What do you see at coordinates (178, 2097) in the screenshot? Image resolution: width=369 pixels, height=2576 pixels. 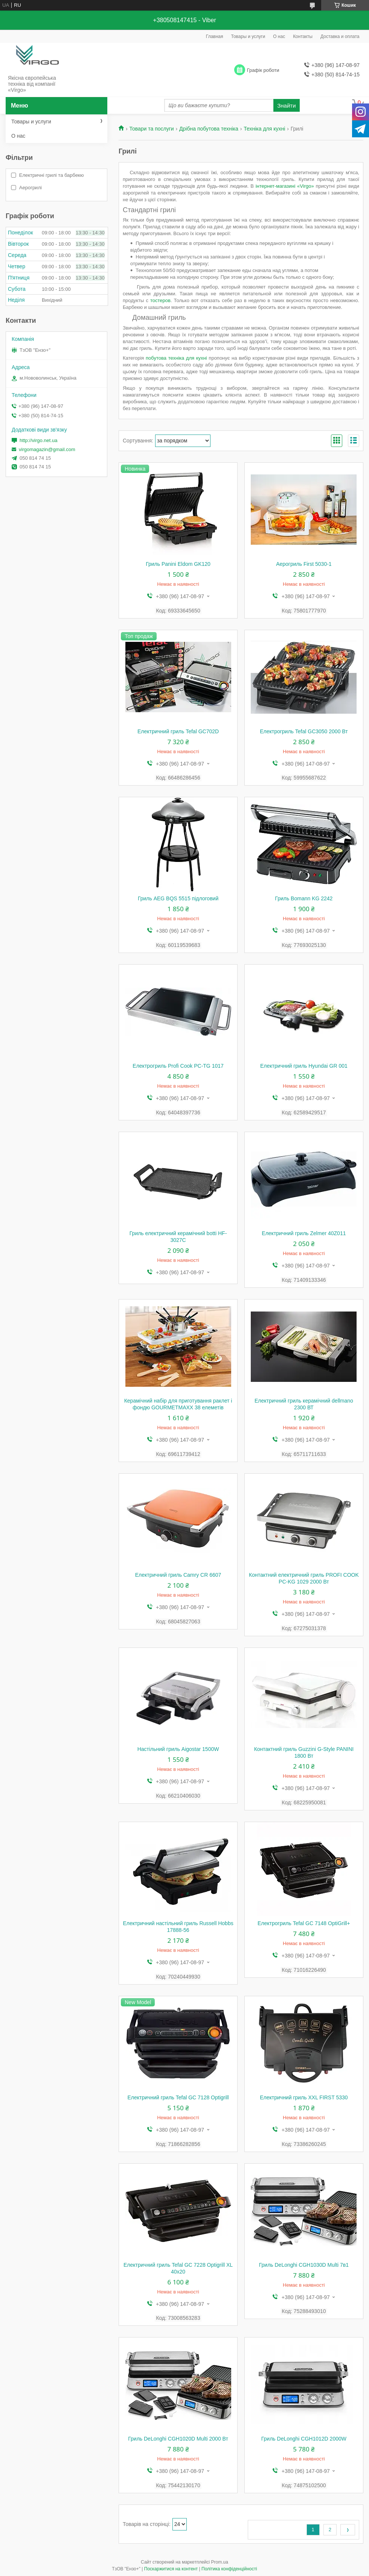 I see `Електричний гриль Tefal GC 7128 Optigrill` at bounding box center [178, 2097].